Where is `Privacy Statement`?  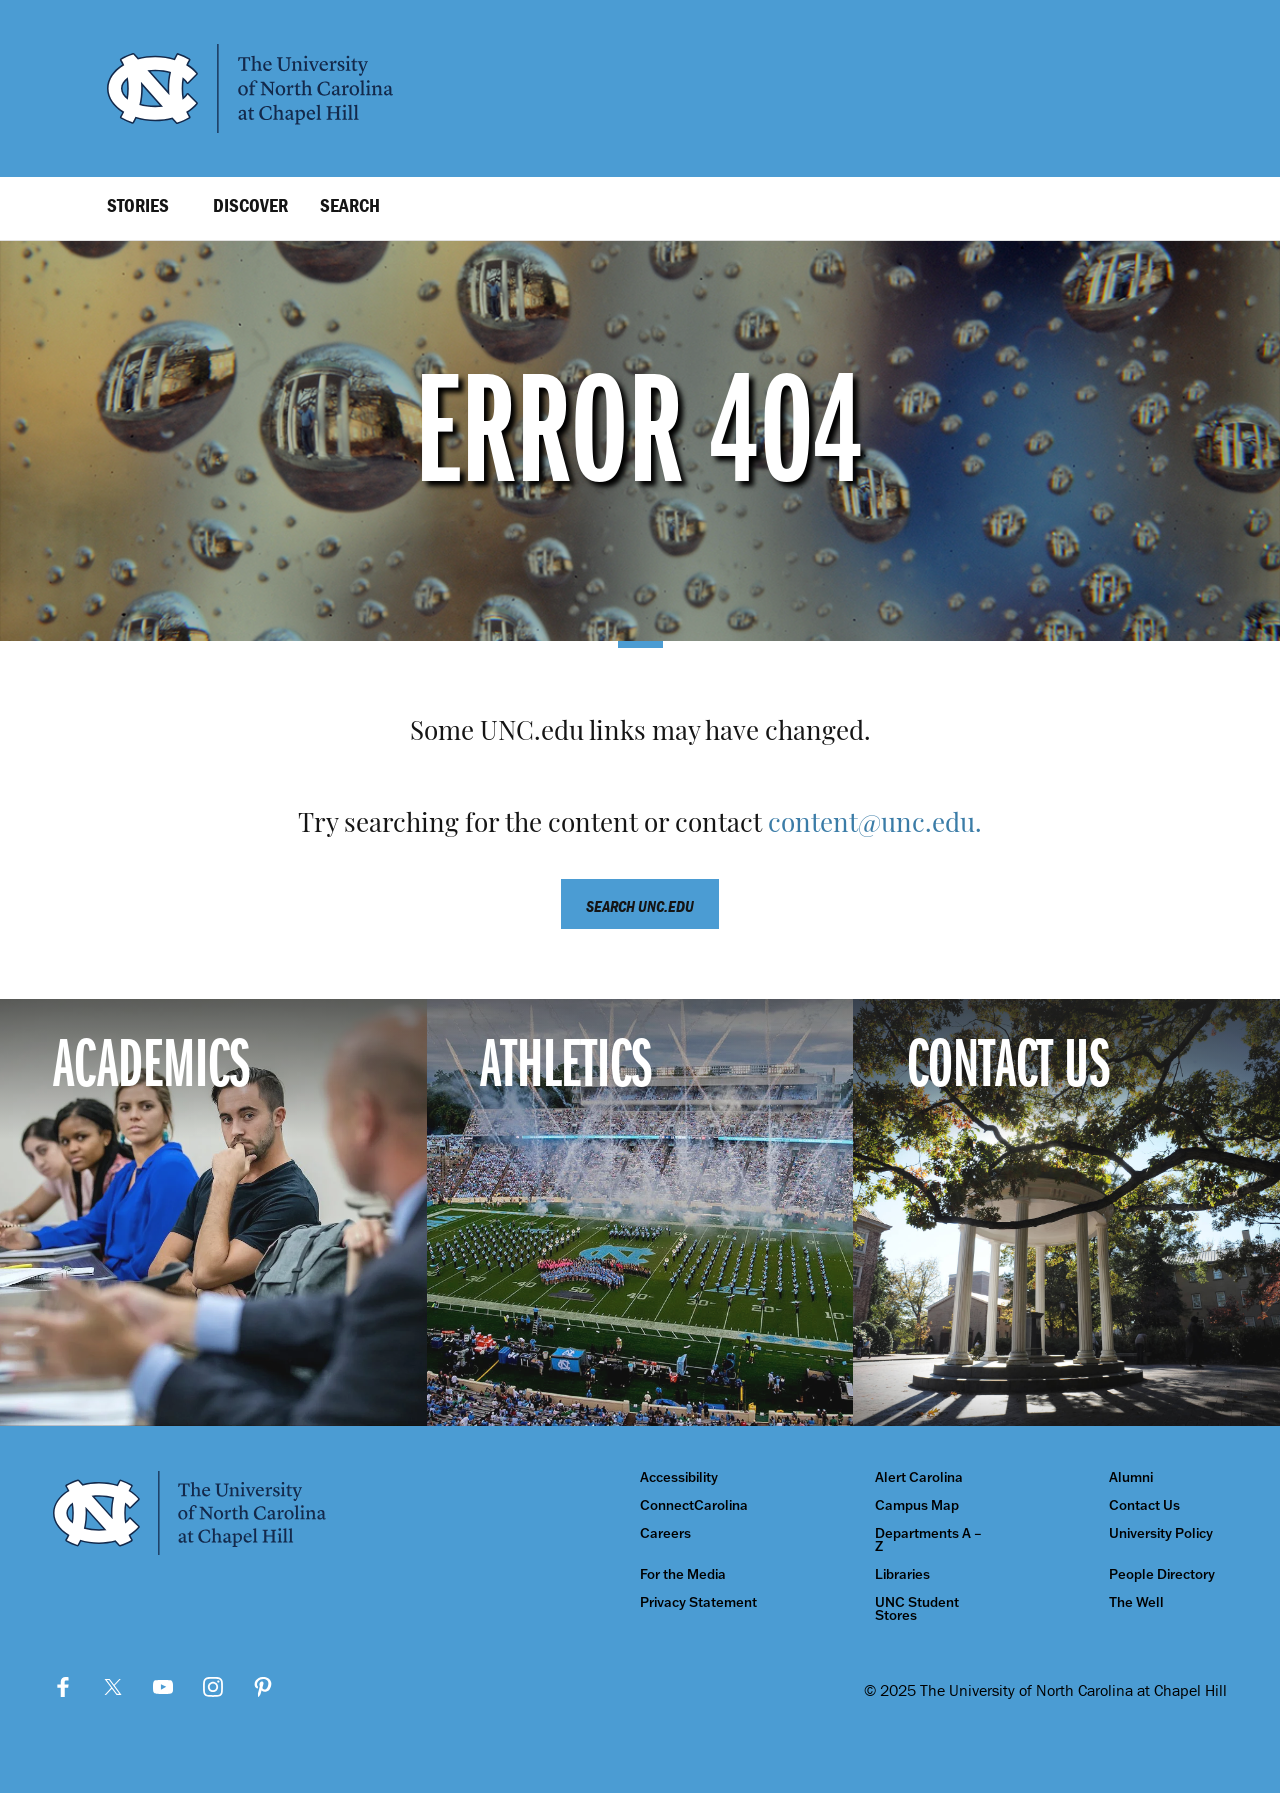 Privacy Statement is located at coordinates (698, 1602).